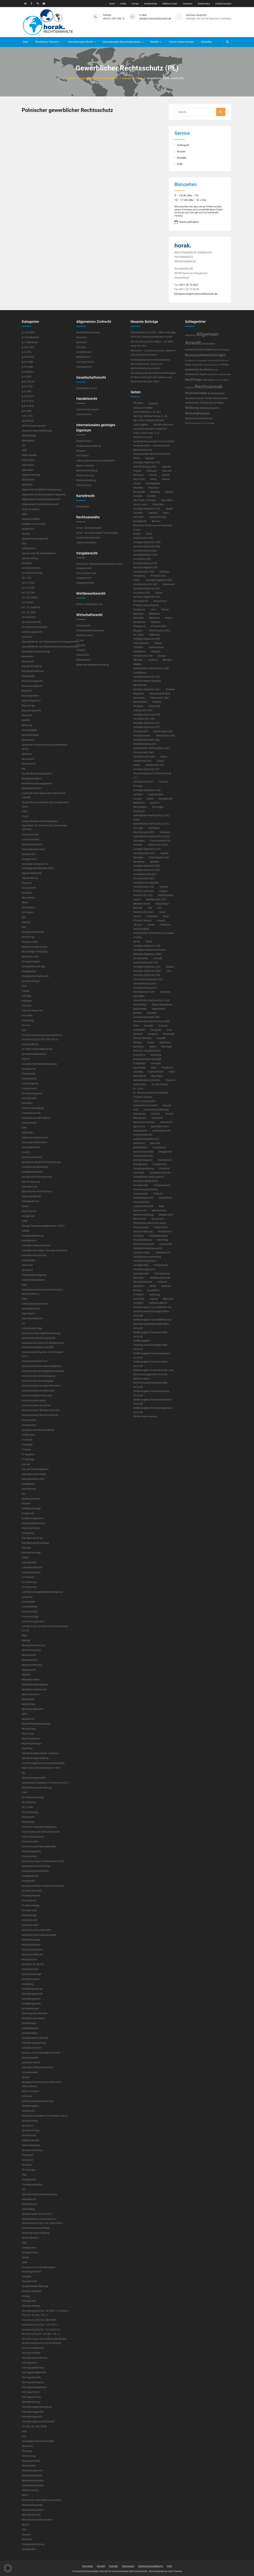 This screenshot has width=254, height=2576. Describe the element at coordinates (29, 435) in the screenshot. I see `Abmahnung` at that location.